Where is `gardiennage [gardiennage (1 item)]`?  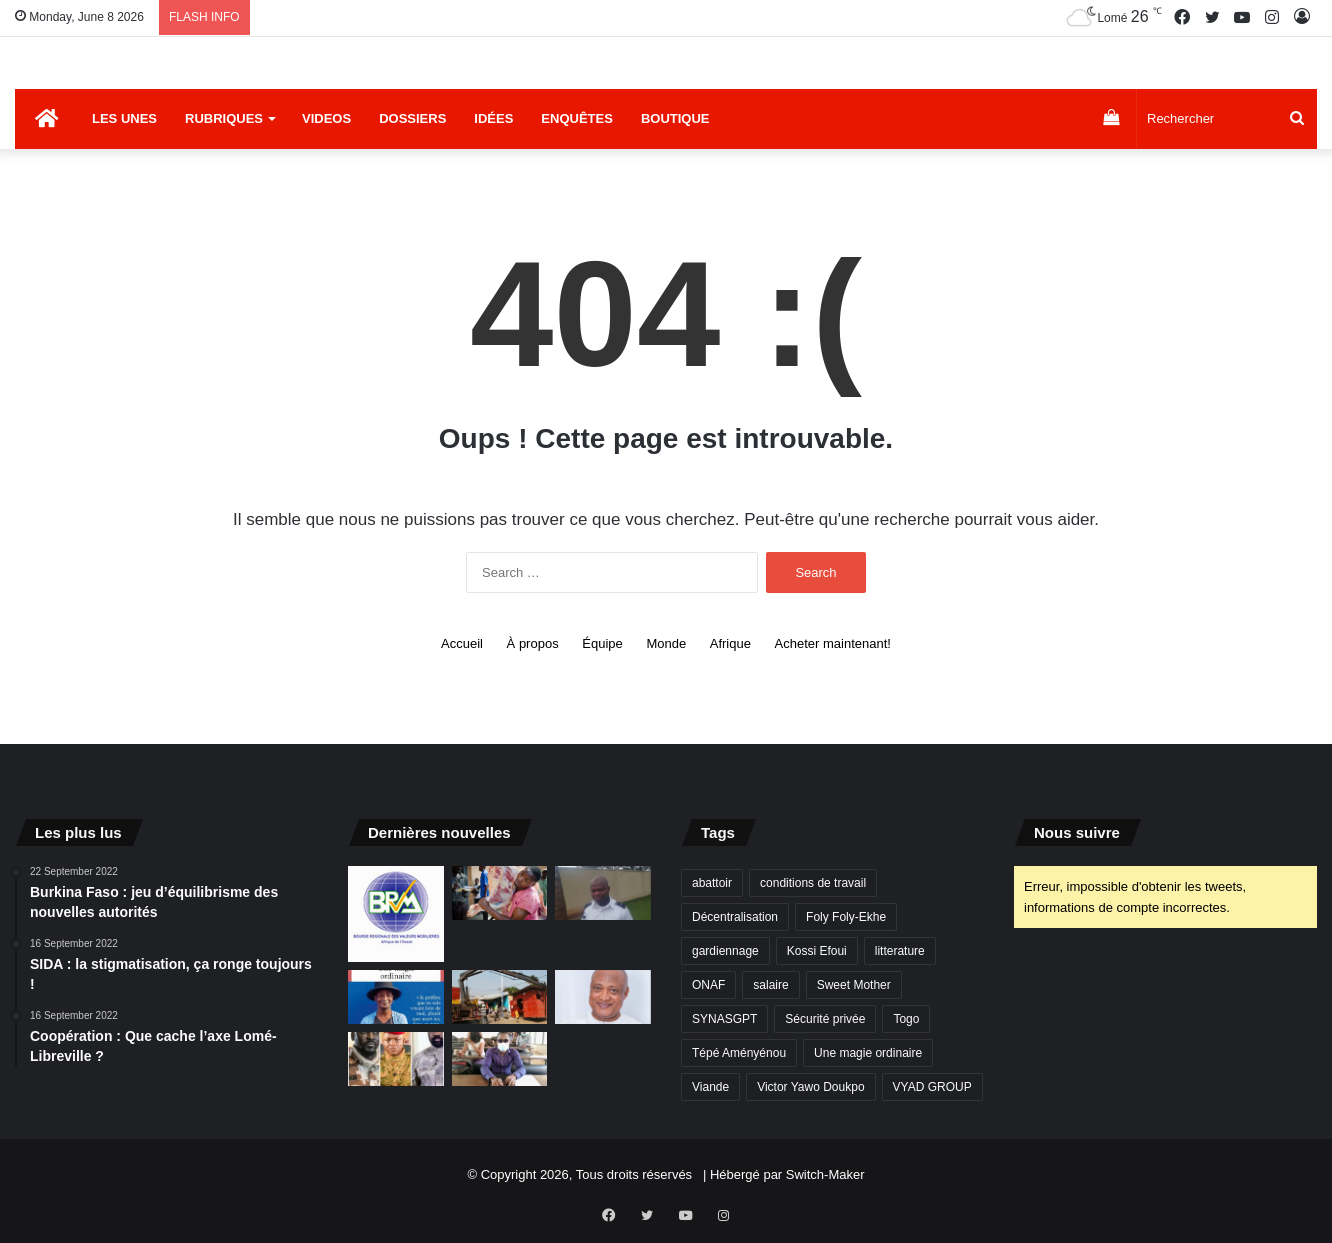
gardiennage [gardiennage (1 item)] is located at coordinates (725, 951).